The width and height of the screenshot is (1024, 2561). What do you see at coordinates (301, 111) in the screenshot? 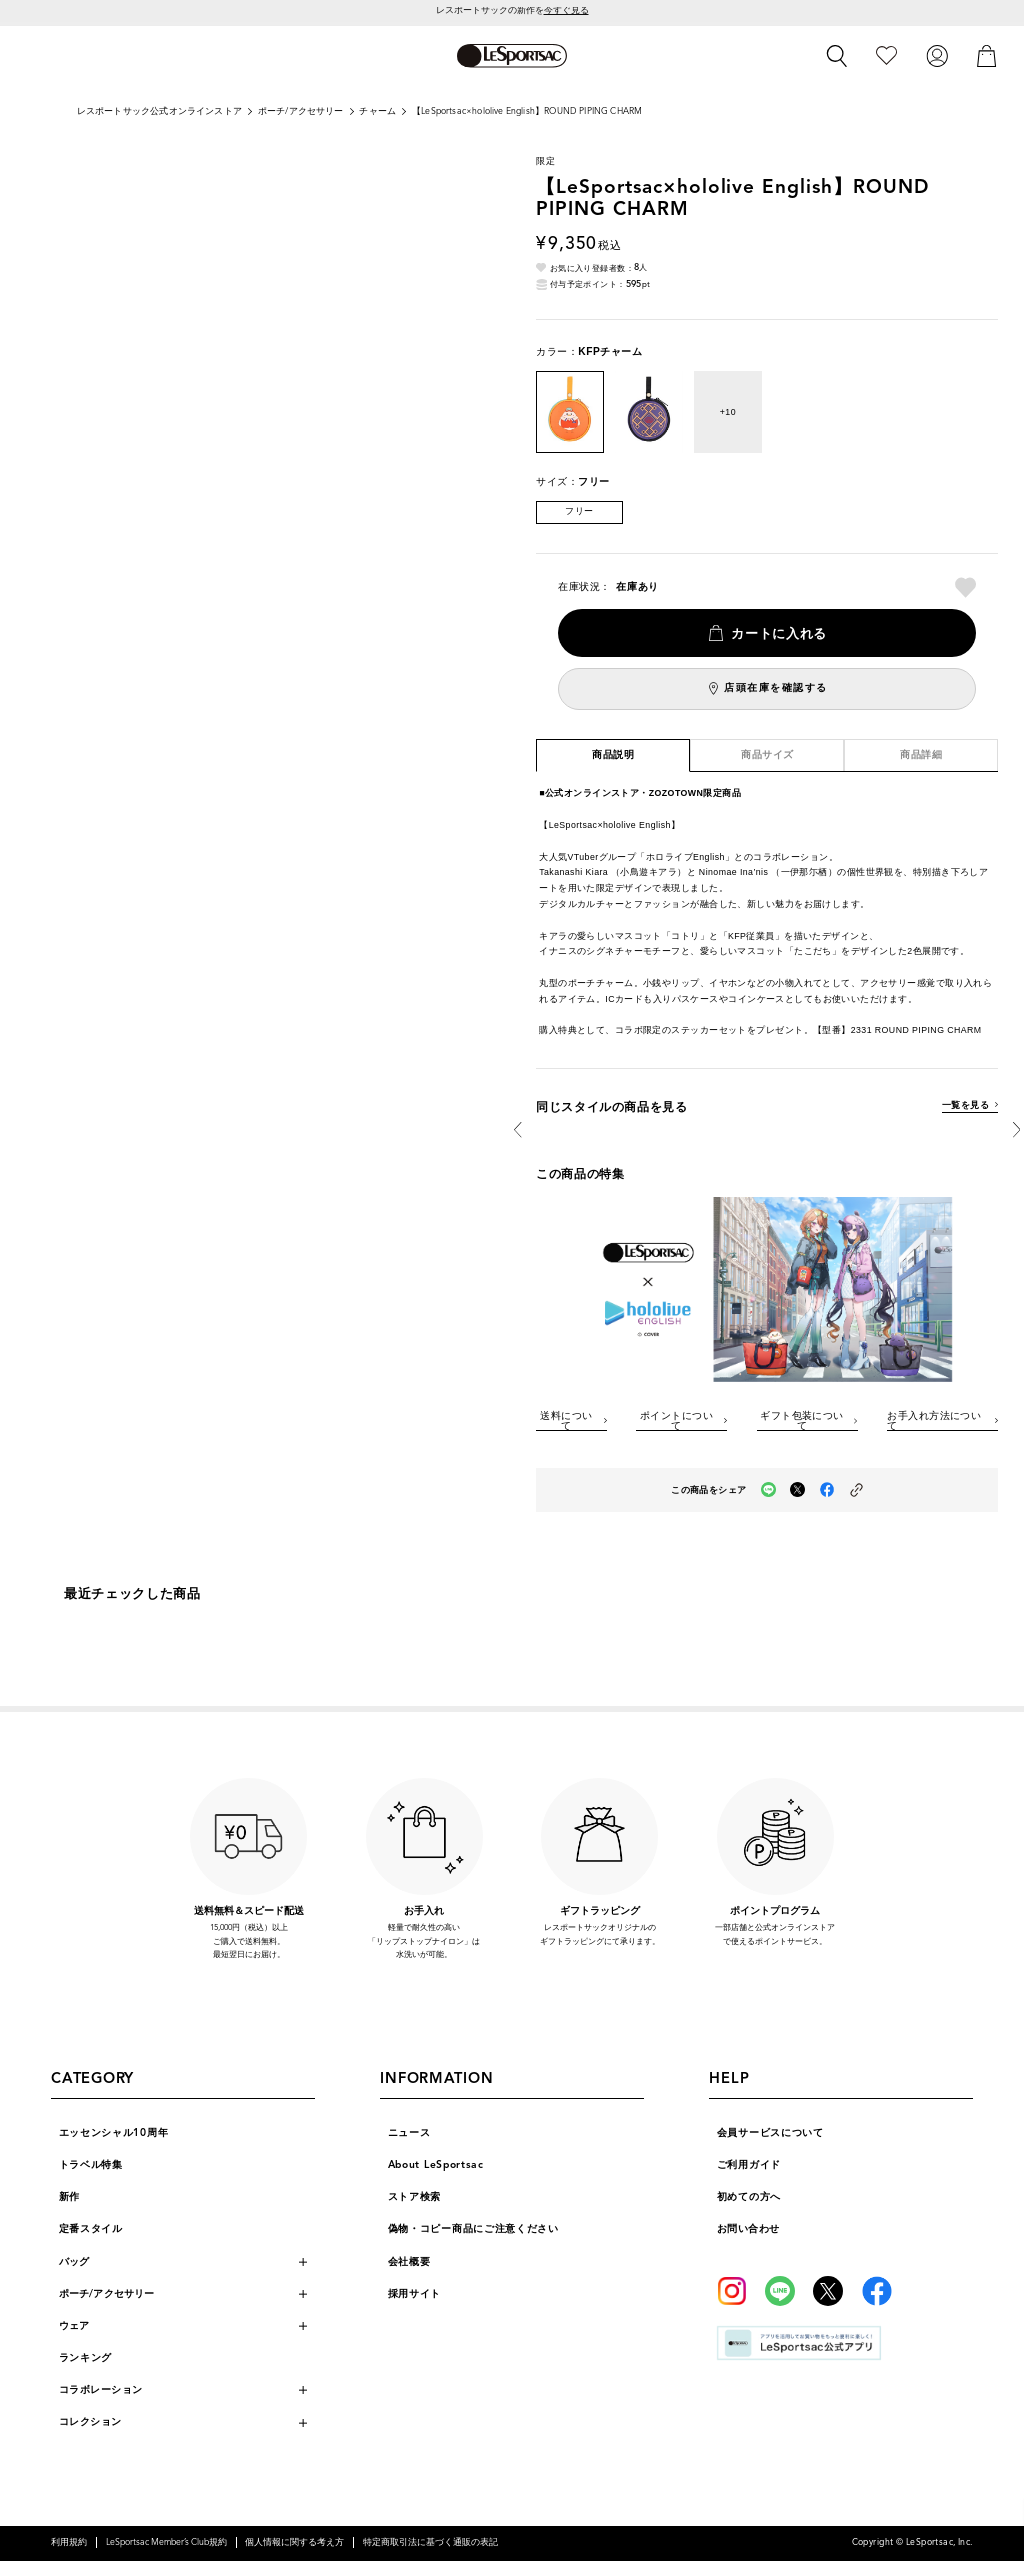
I see `ポーチ/アクセサリー` at bounding box center [301, 111].